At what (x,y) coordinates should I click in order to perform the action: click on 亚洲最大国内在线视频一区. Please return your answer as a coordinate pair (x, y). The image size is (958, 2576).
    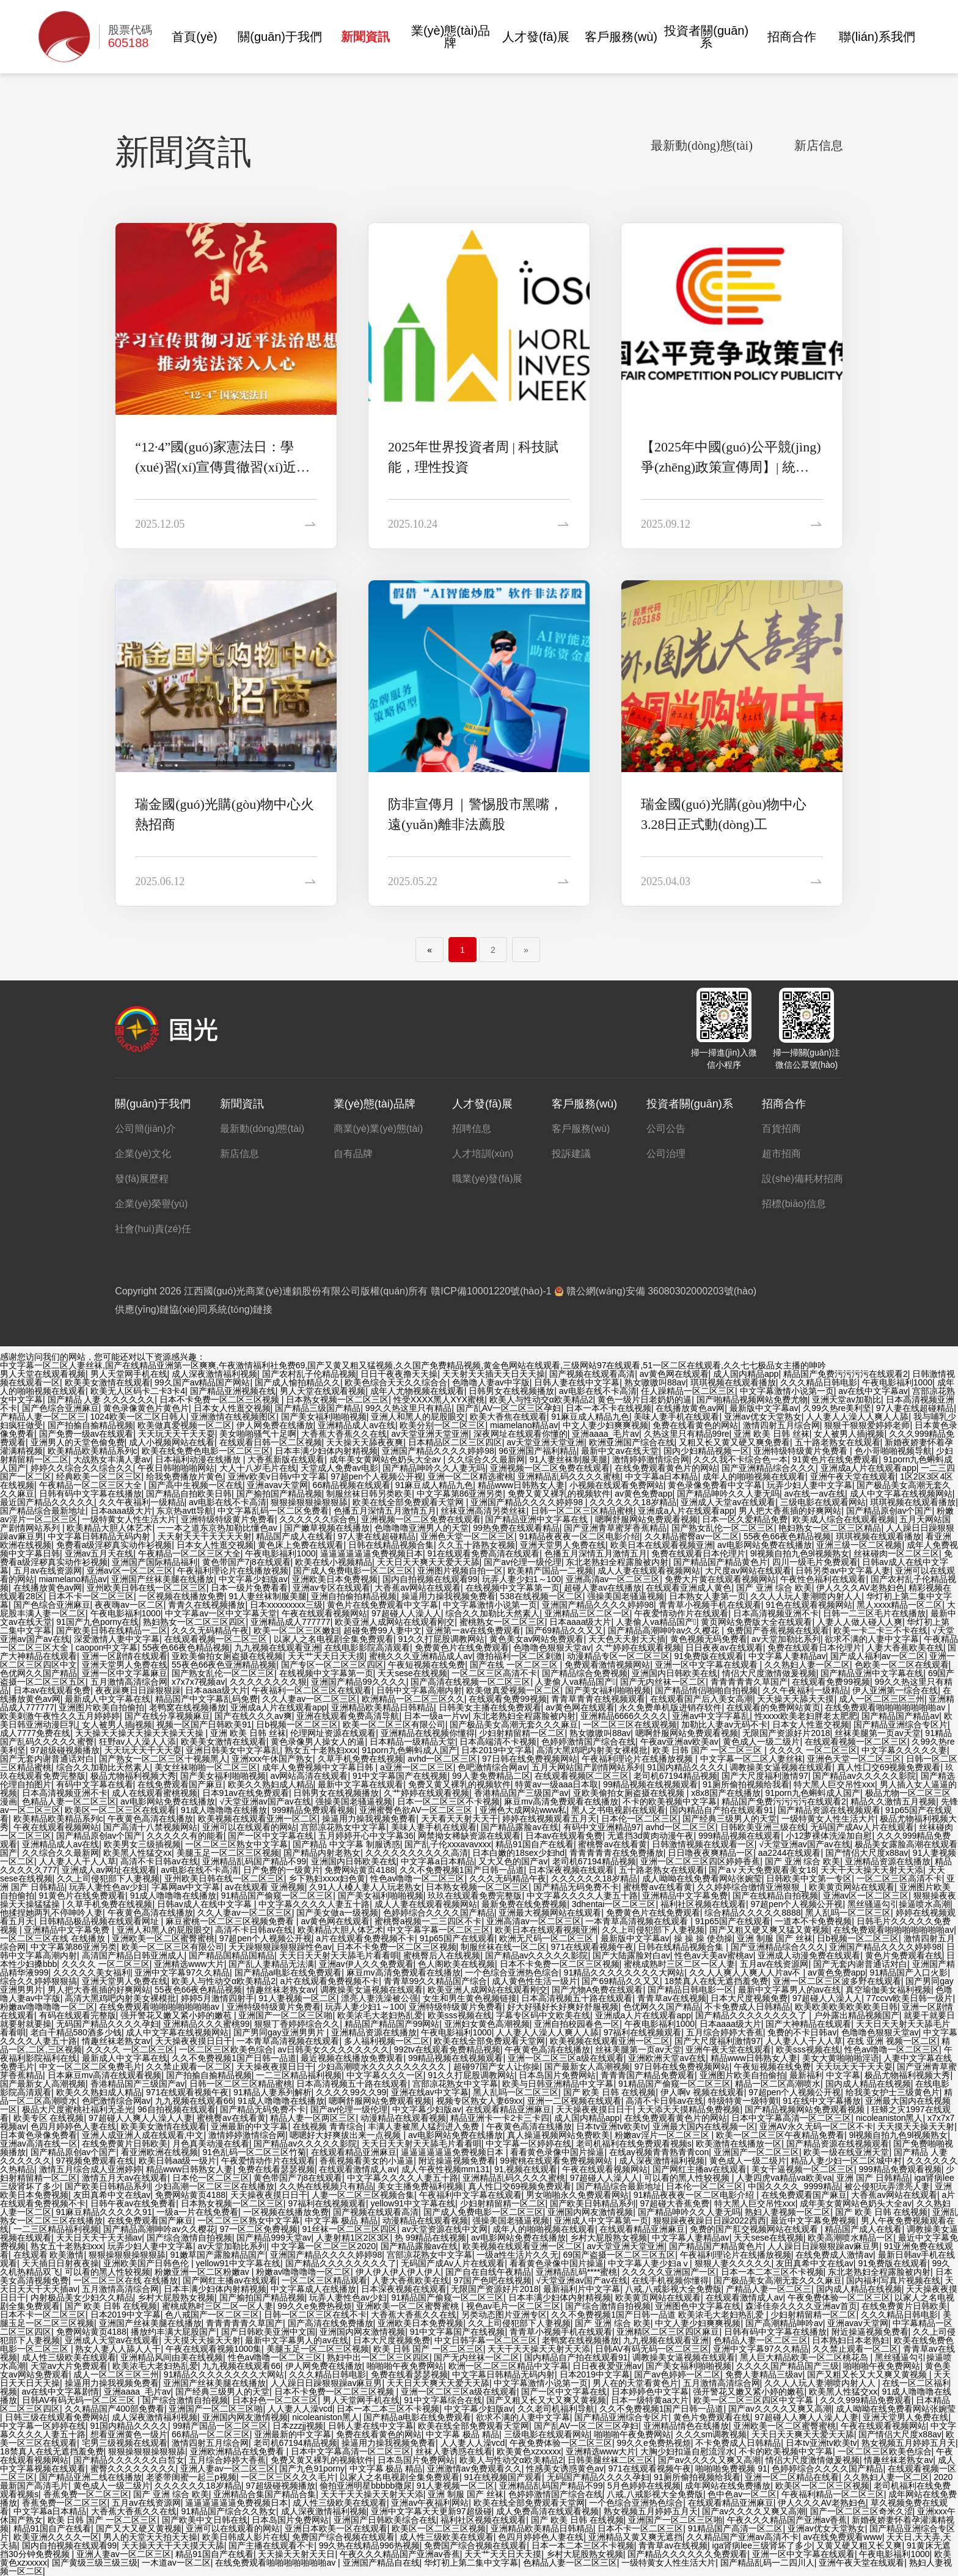
    Looking at the image, I should click on (704, 2126).